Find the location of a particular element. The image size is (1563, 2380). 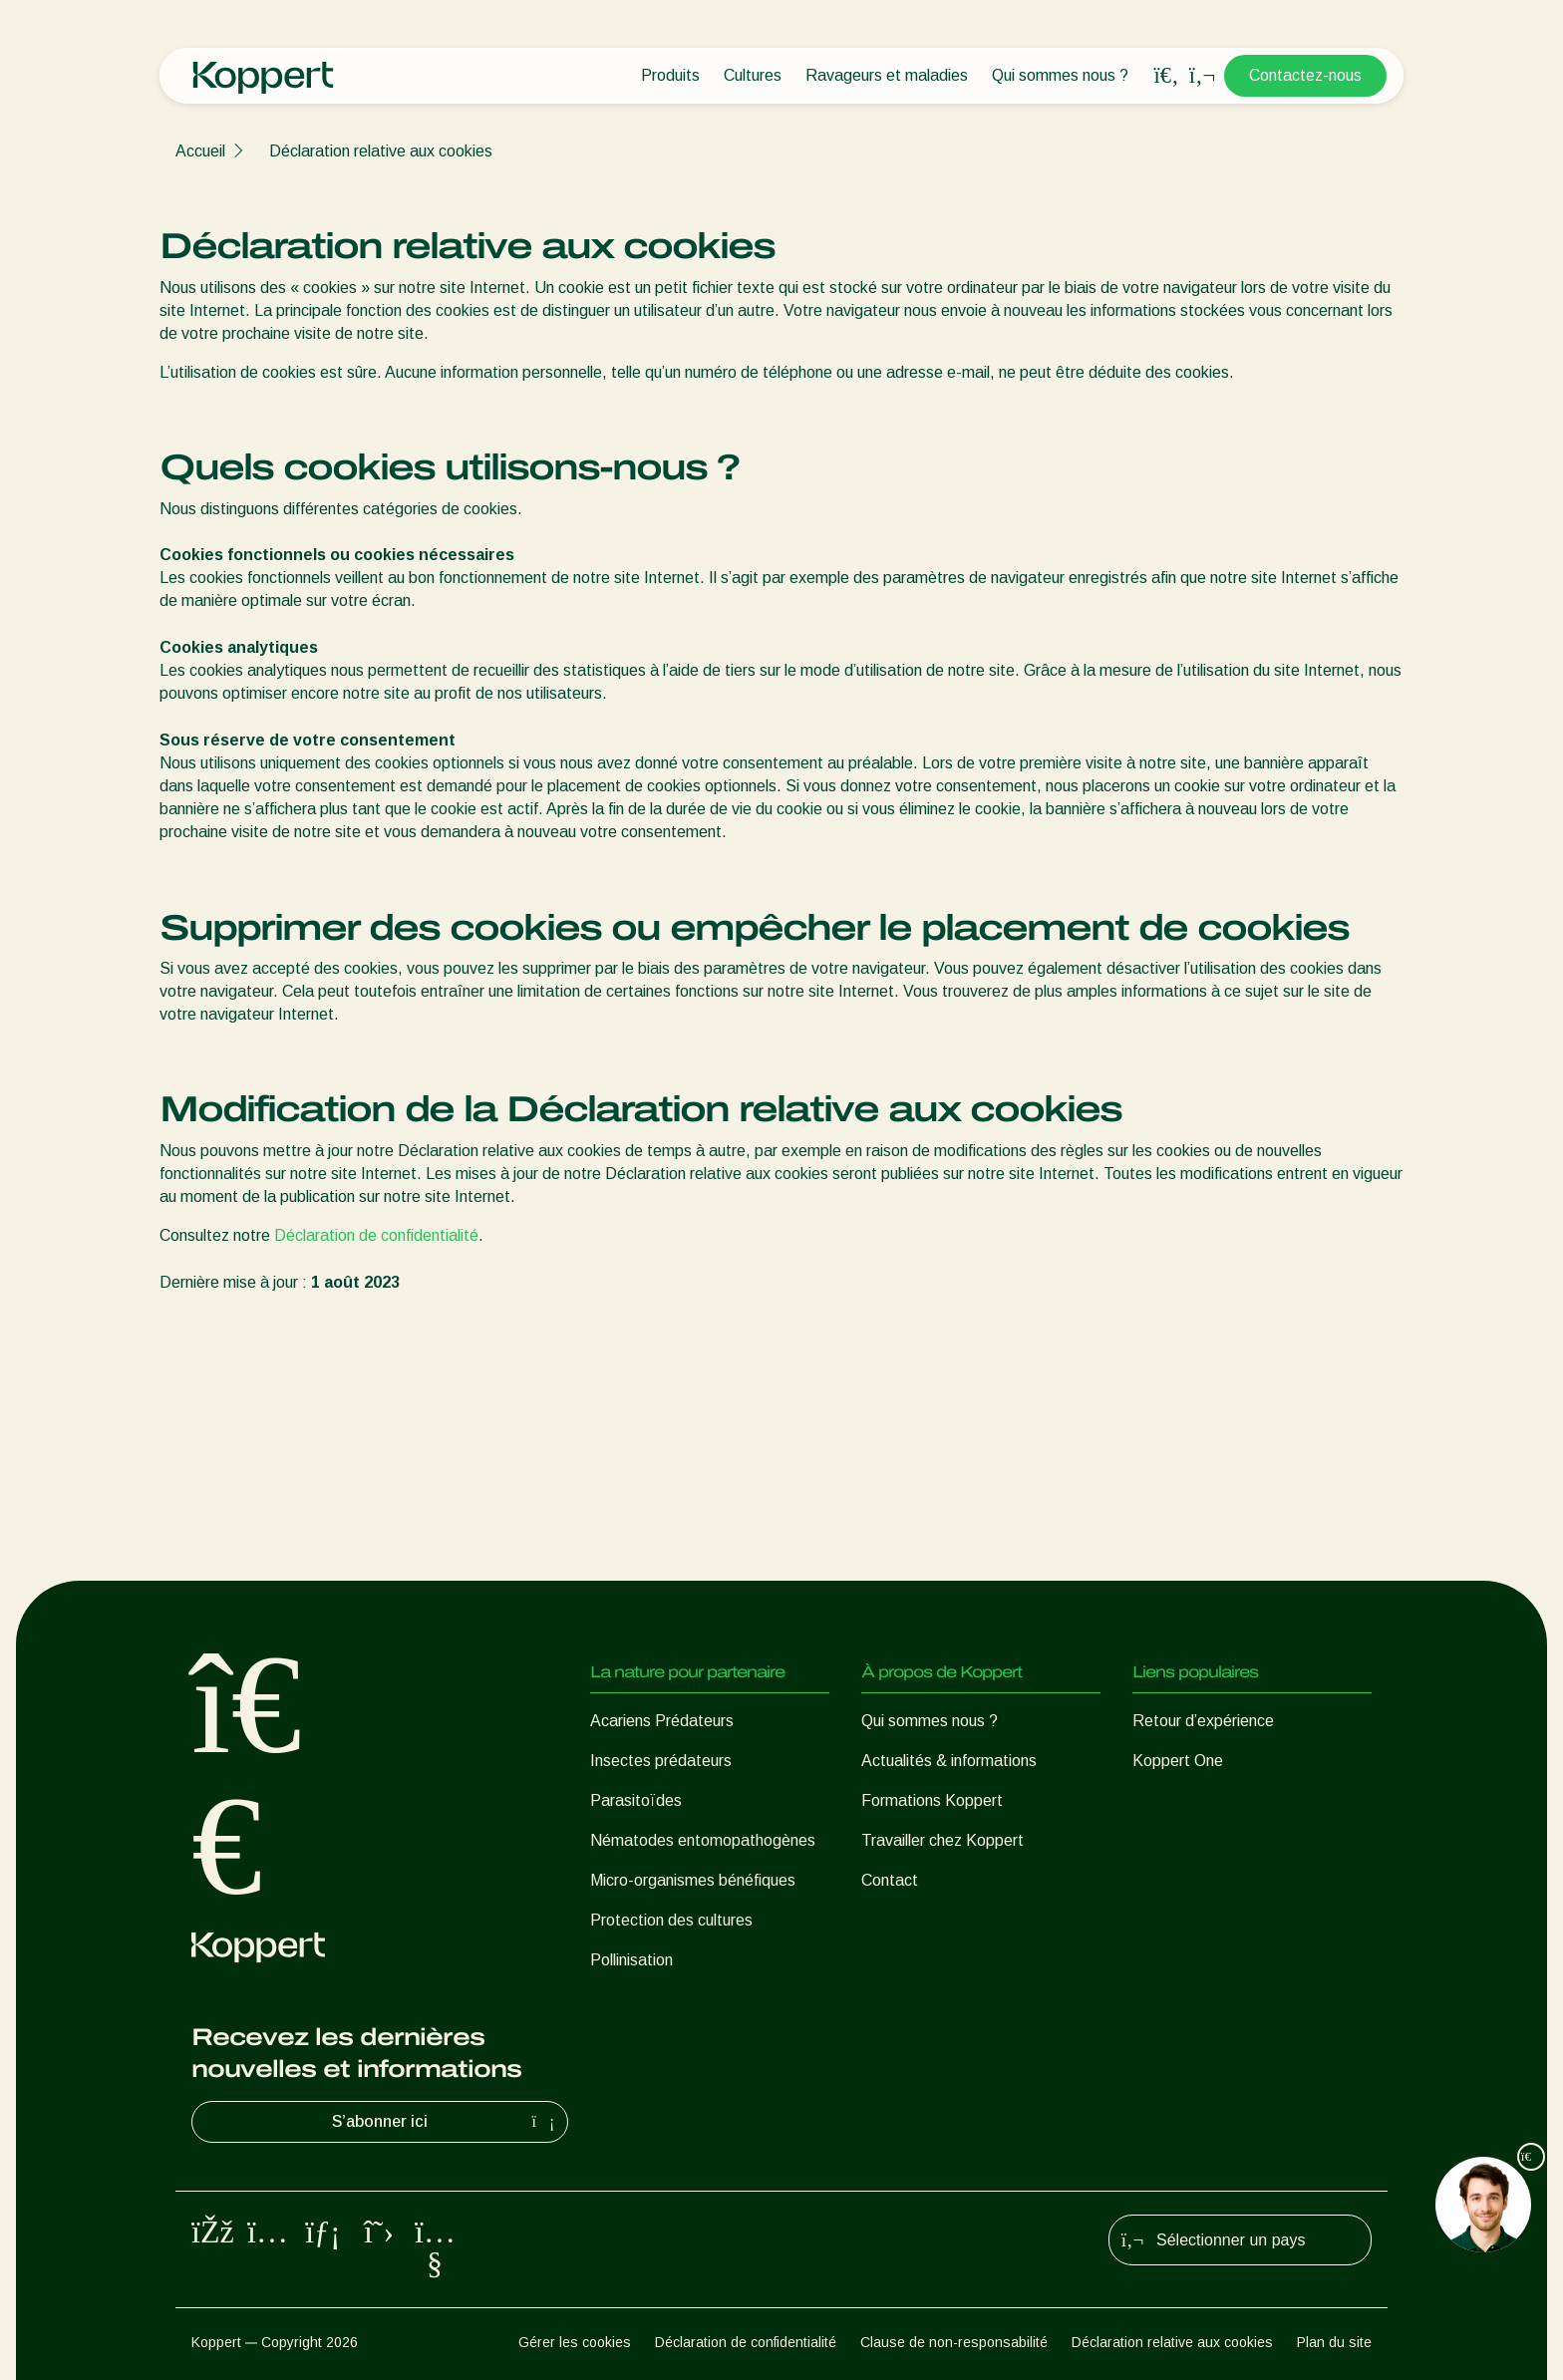

Koppert One is located at coordinates (1177, 1760).